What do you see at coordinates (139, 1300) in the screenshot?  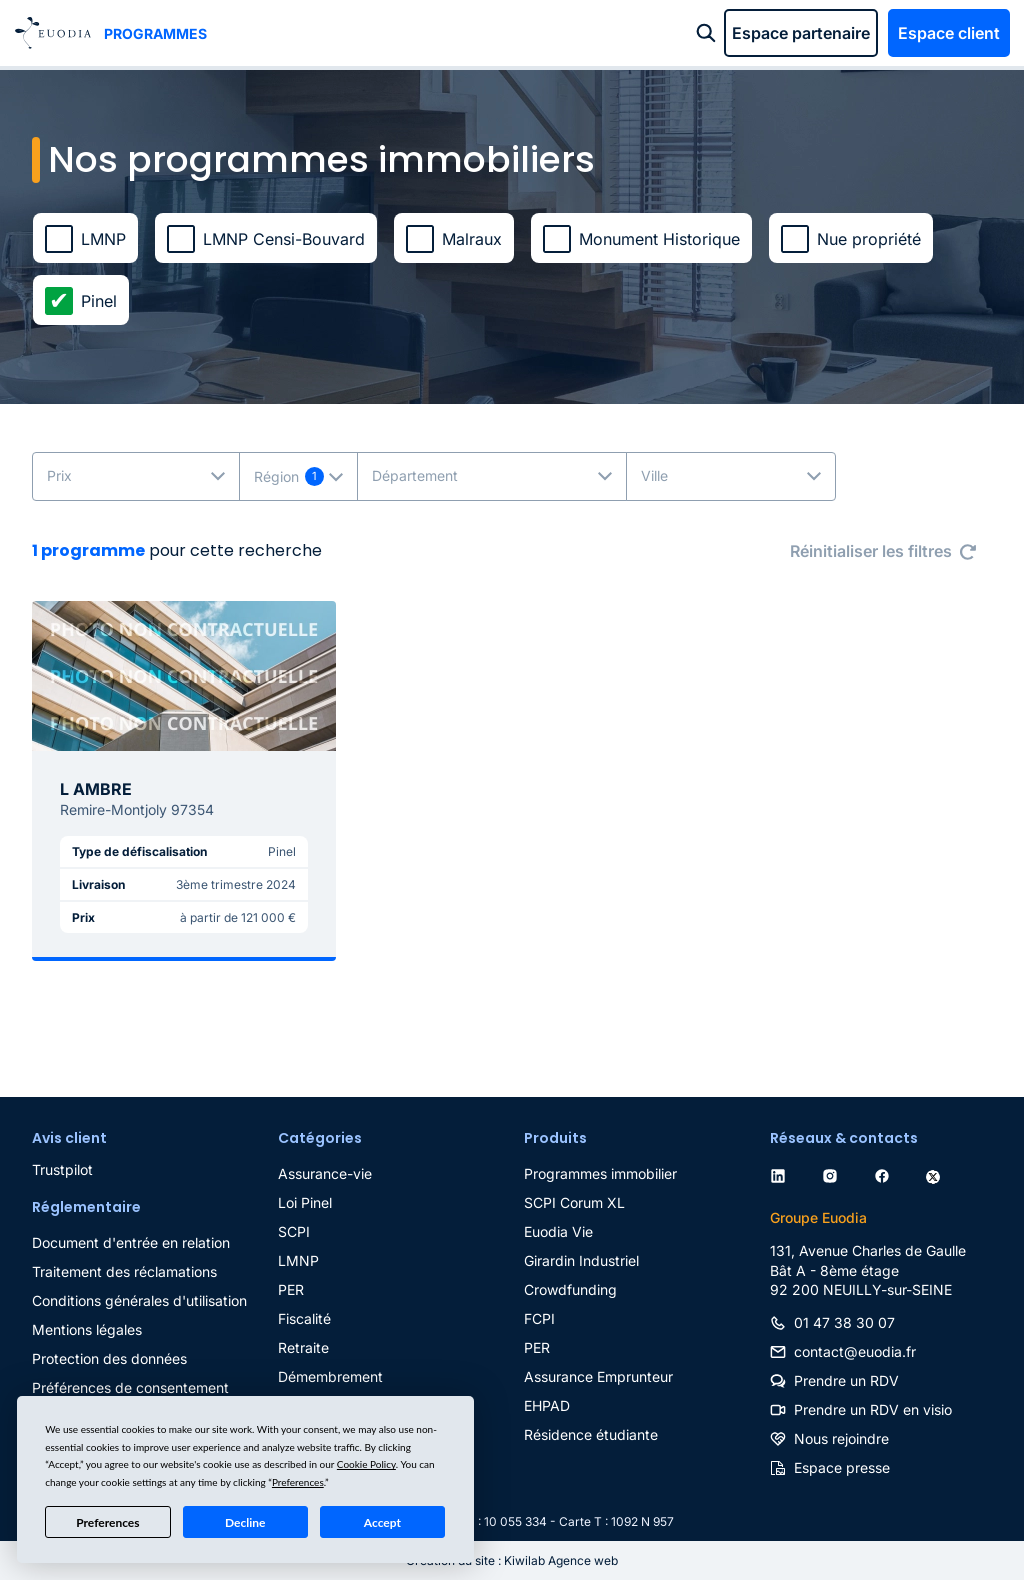 I see `Conditions générales d'utilisation` at bounding box center [139, 1300].